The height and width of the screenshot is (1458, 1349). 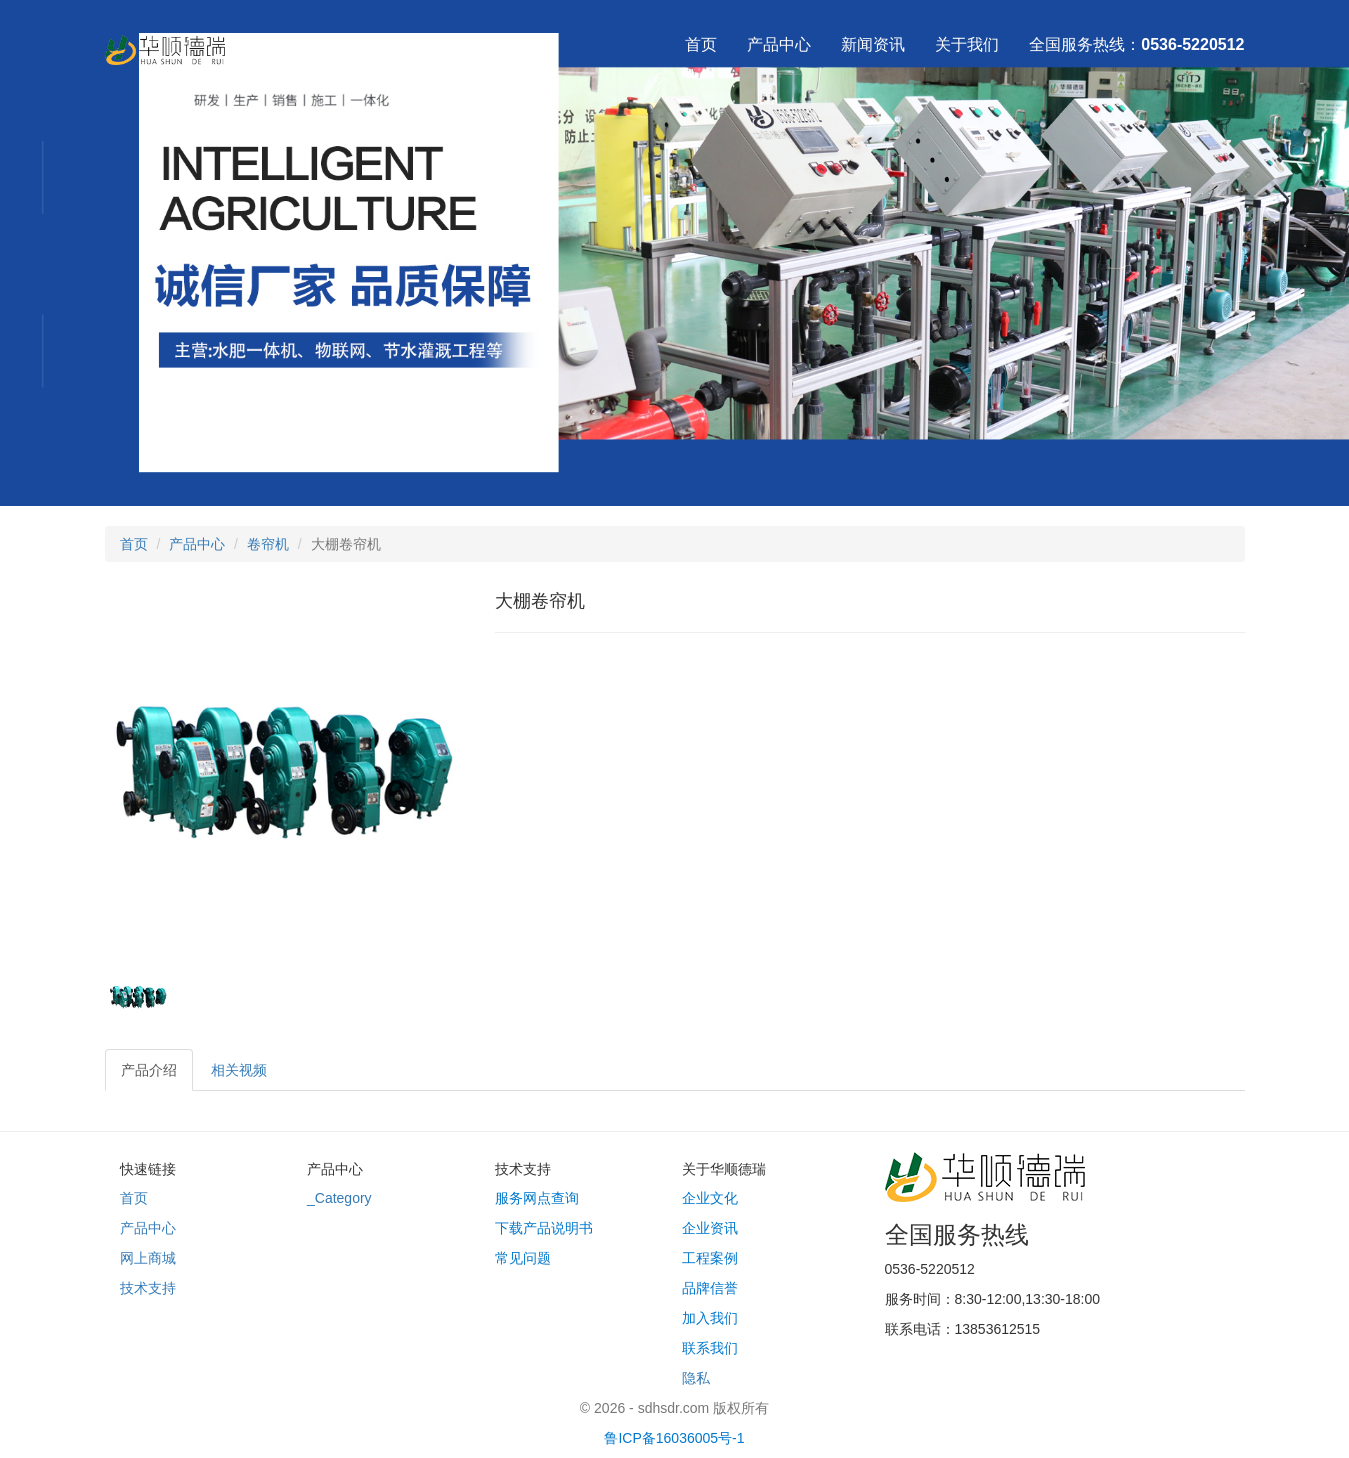 What do you see at coordinates (537, 1198) in the screenshot?
I see `服务网点查询` at bounding box center [537, 1198].